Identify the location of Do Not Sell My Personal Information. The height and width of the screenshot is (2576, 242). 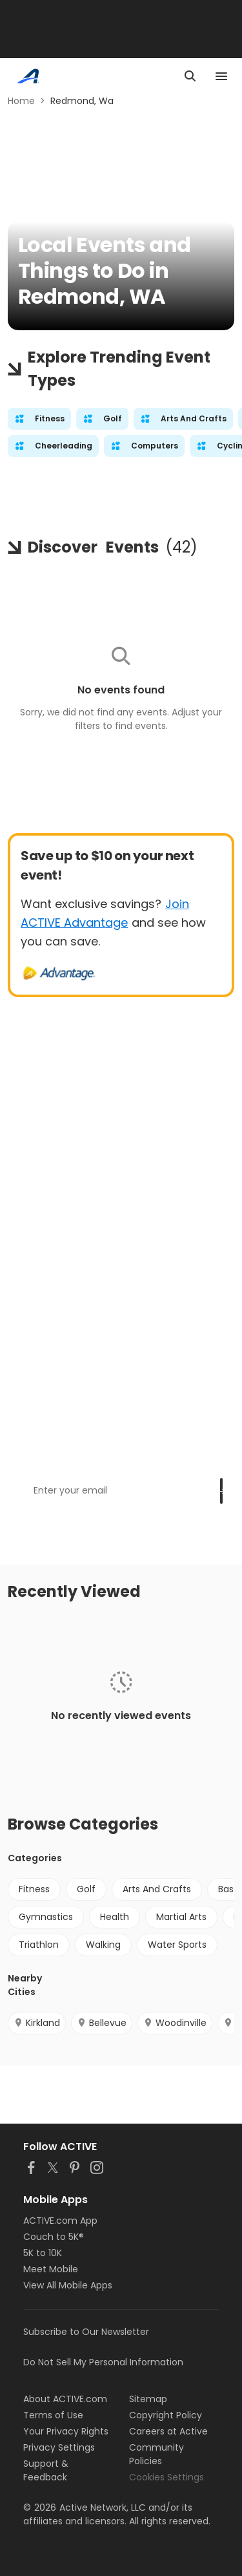
(103, 2362).